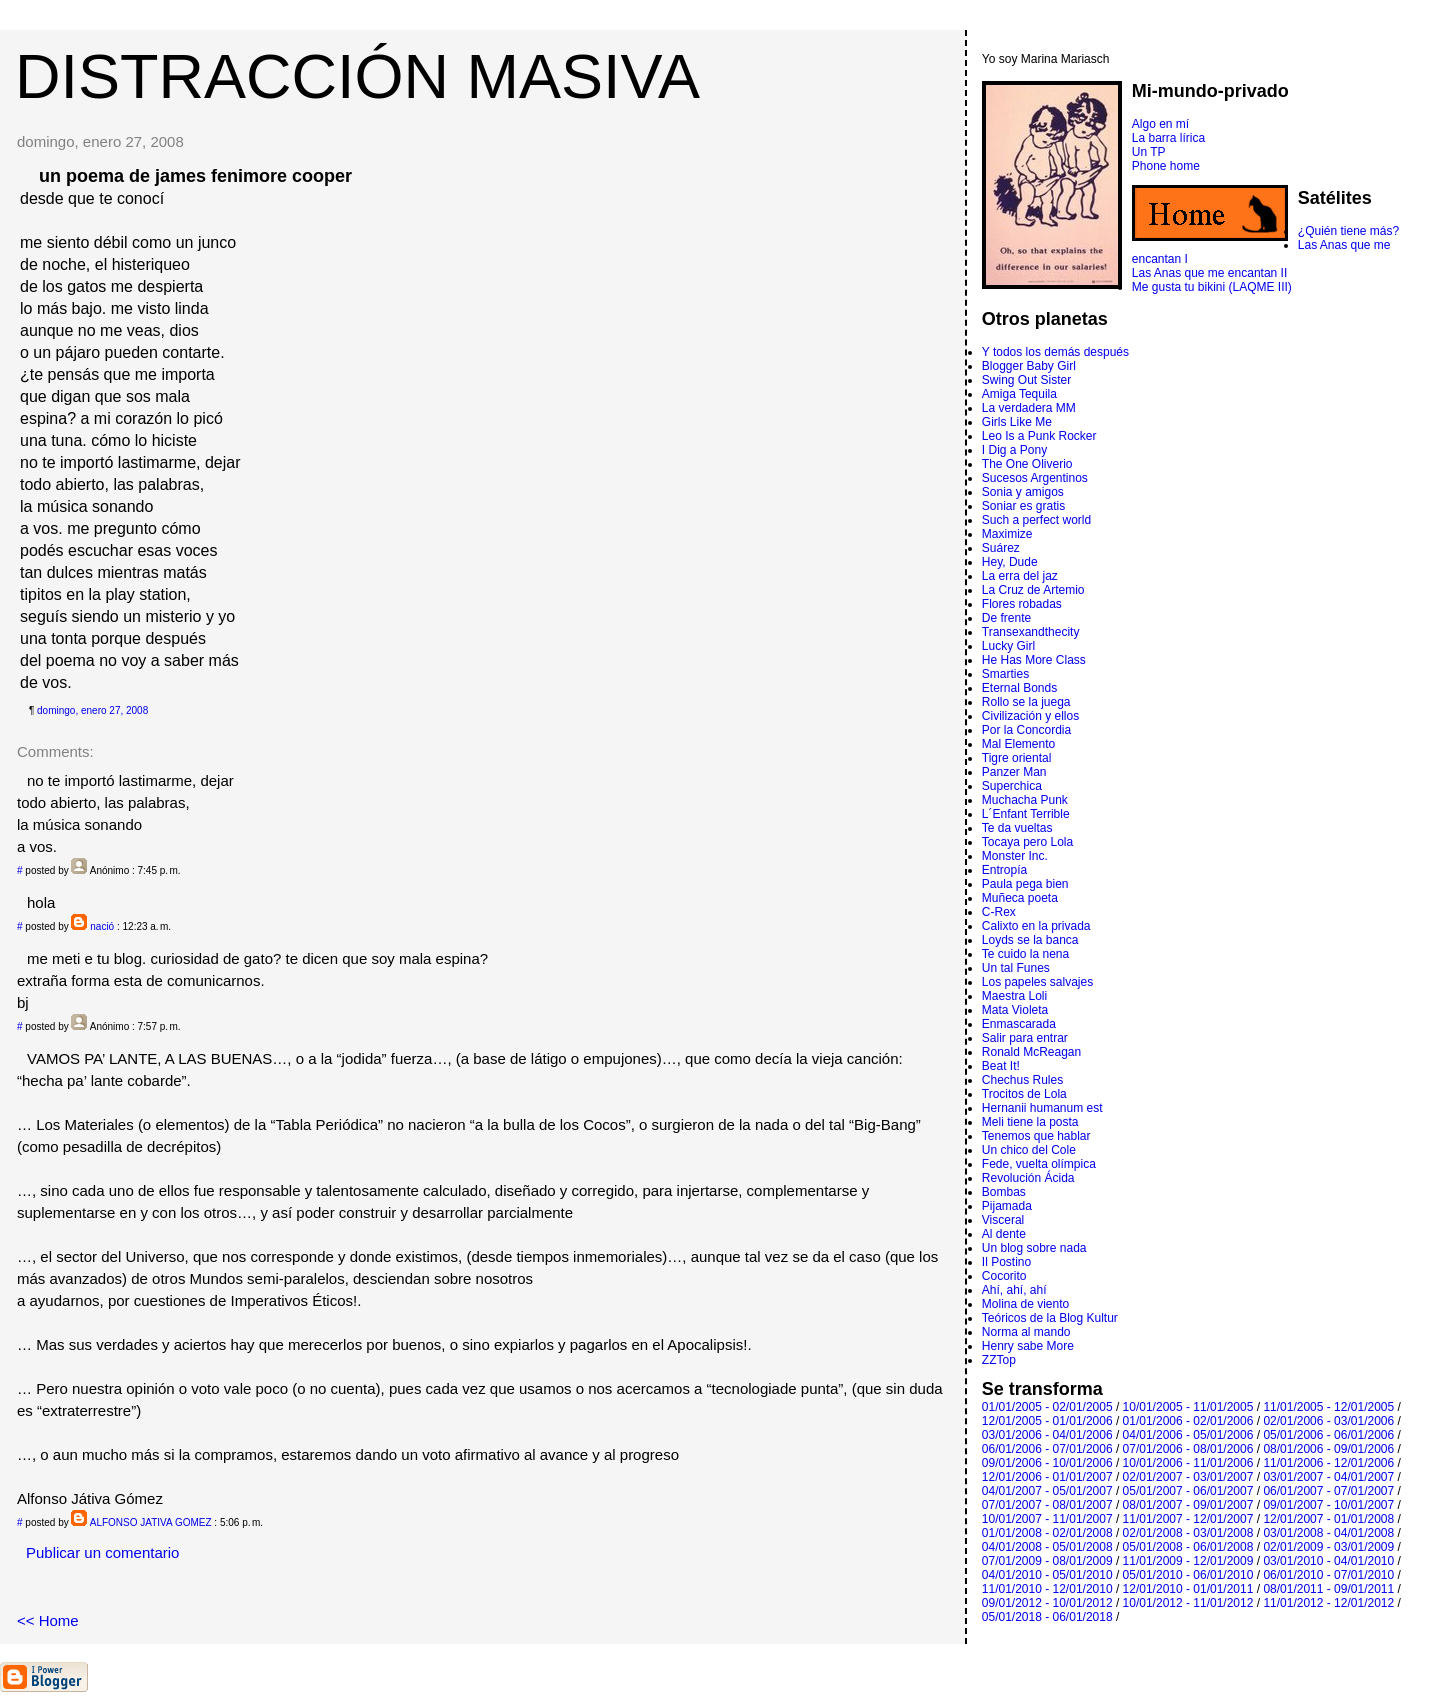 This screenshot has width=1440, height=1696. What do you see at coordinates (1035, 478) in the screenshot?
I see `Sucesos Argentinos` at bounding box center [1035, 478].